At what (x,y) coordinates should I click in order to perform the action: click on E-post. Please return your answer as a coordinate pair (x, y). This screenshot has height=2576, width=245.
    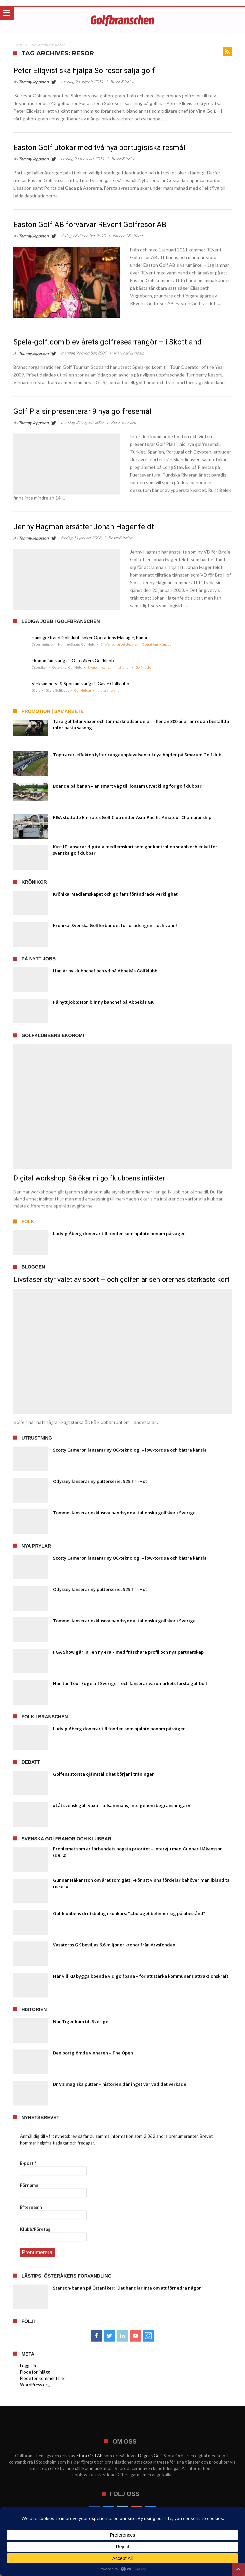
    Looking at the image, I should click on (28, 2163).